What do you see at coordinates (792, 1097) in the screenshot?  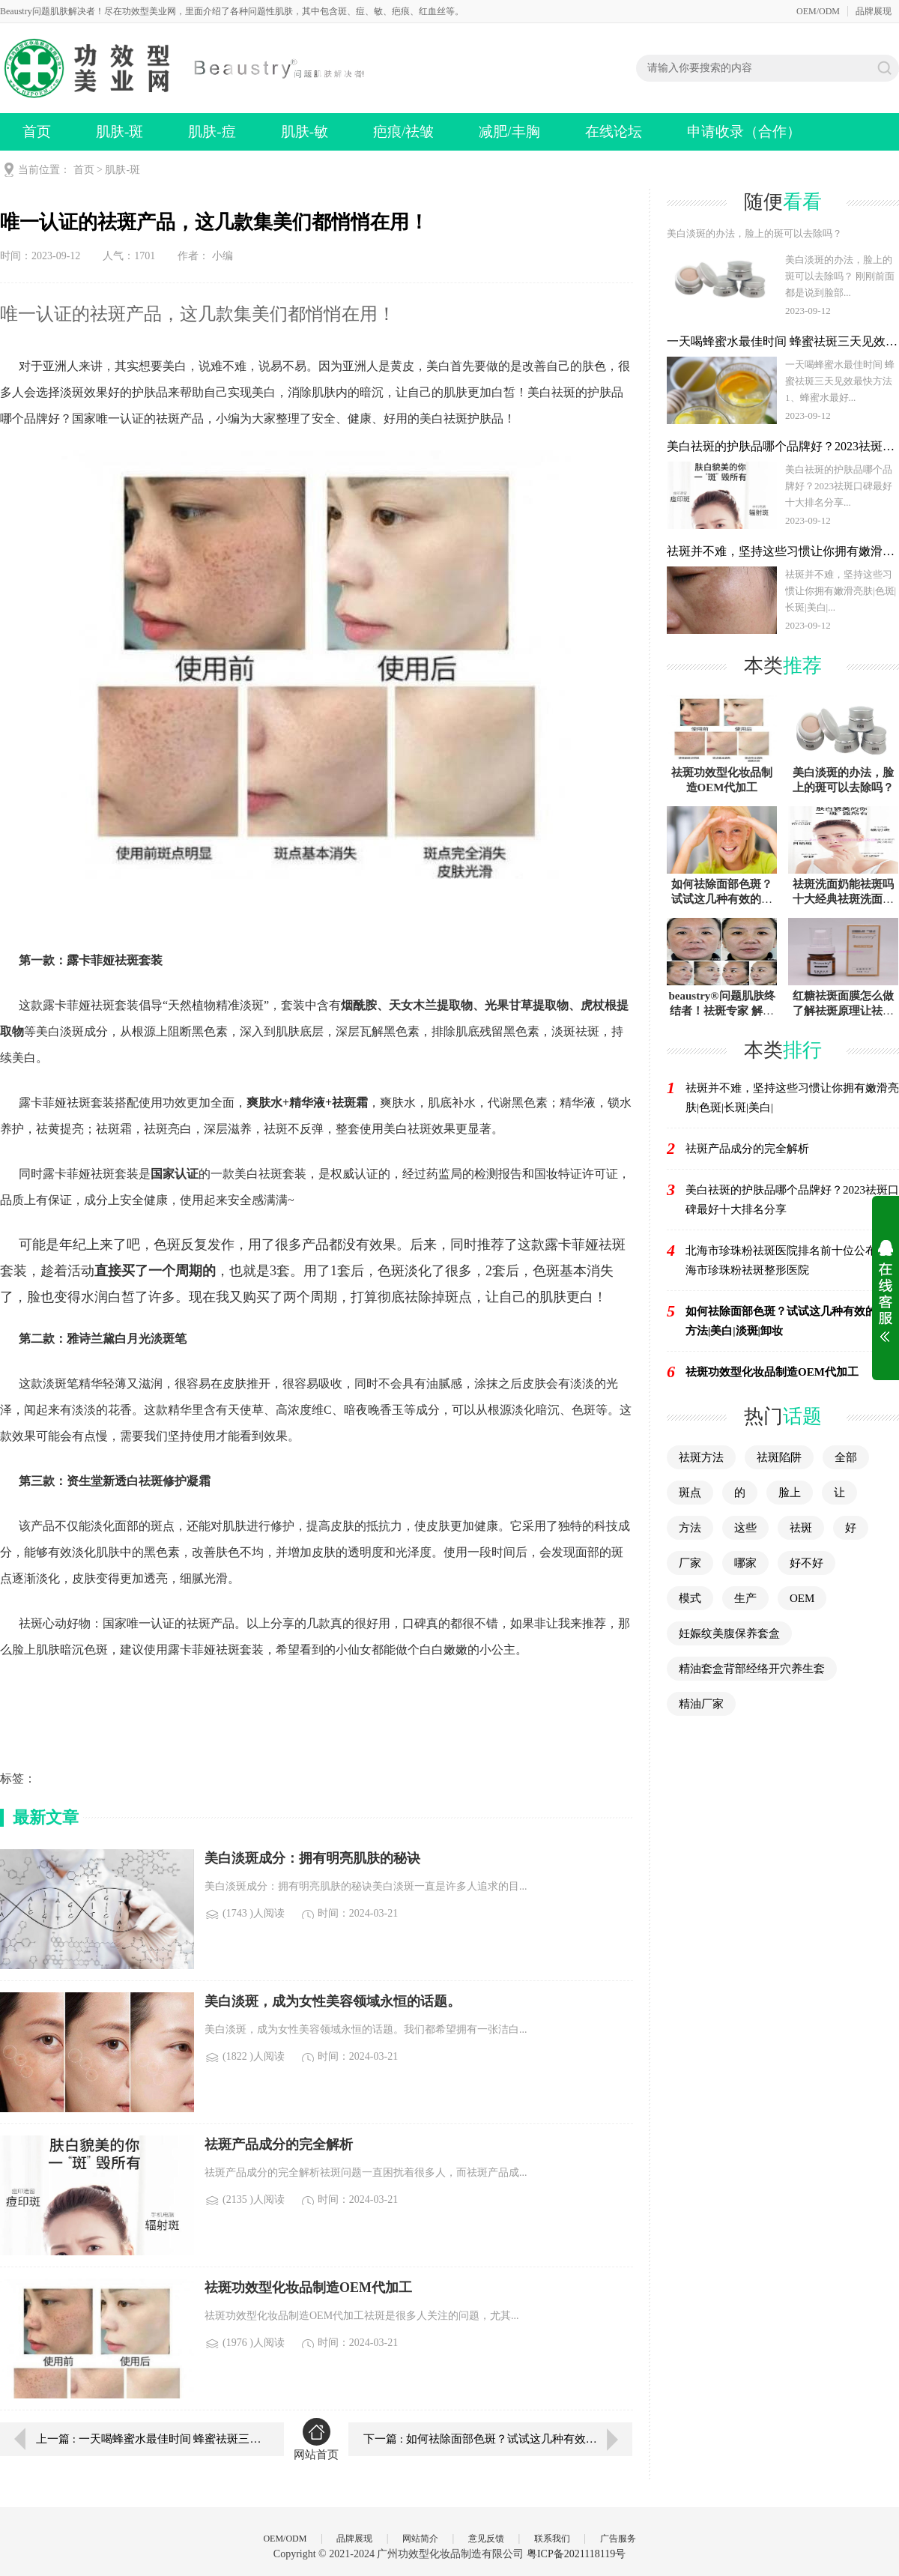 I see `祛斑并不难，坚持这些习惯让你拥有嫩滑亮肤|色斑|长斑|美白|` at bounding box center [792, 1097].